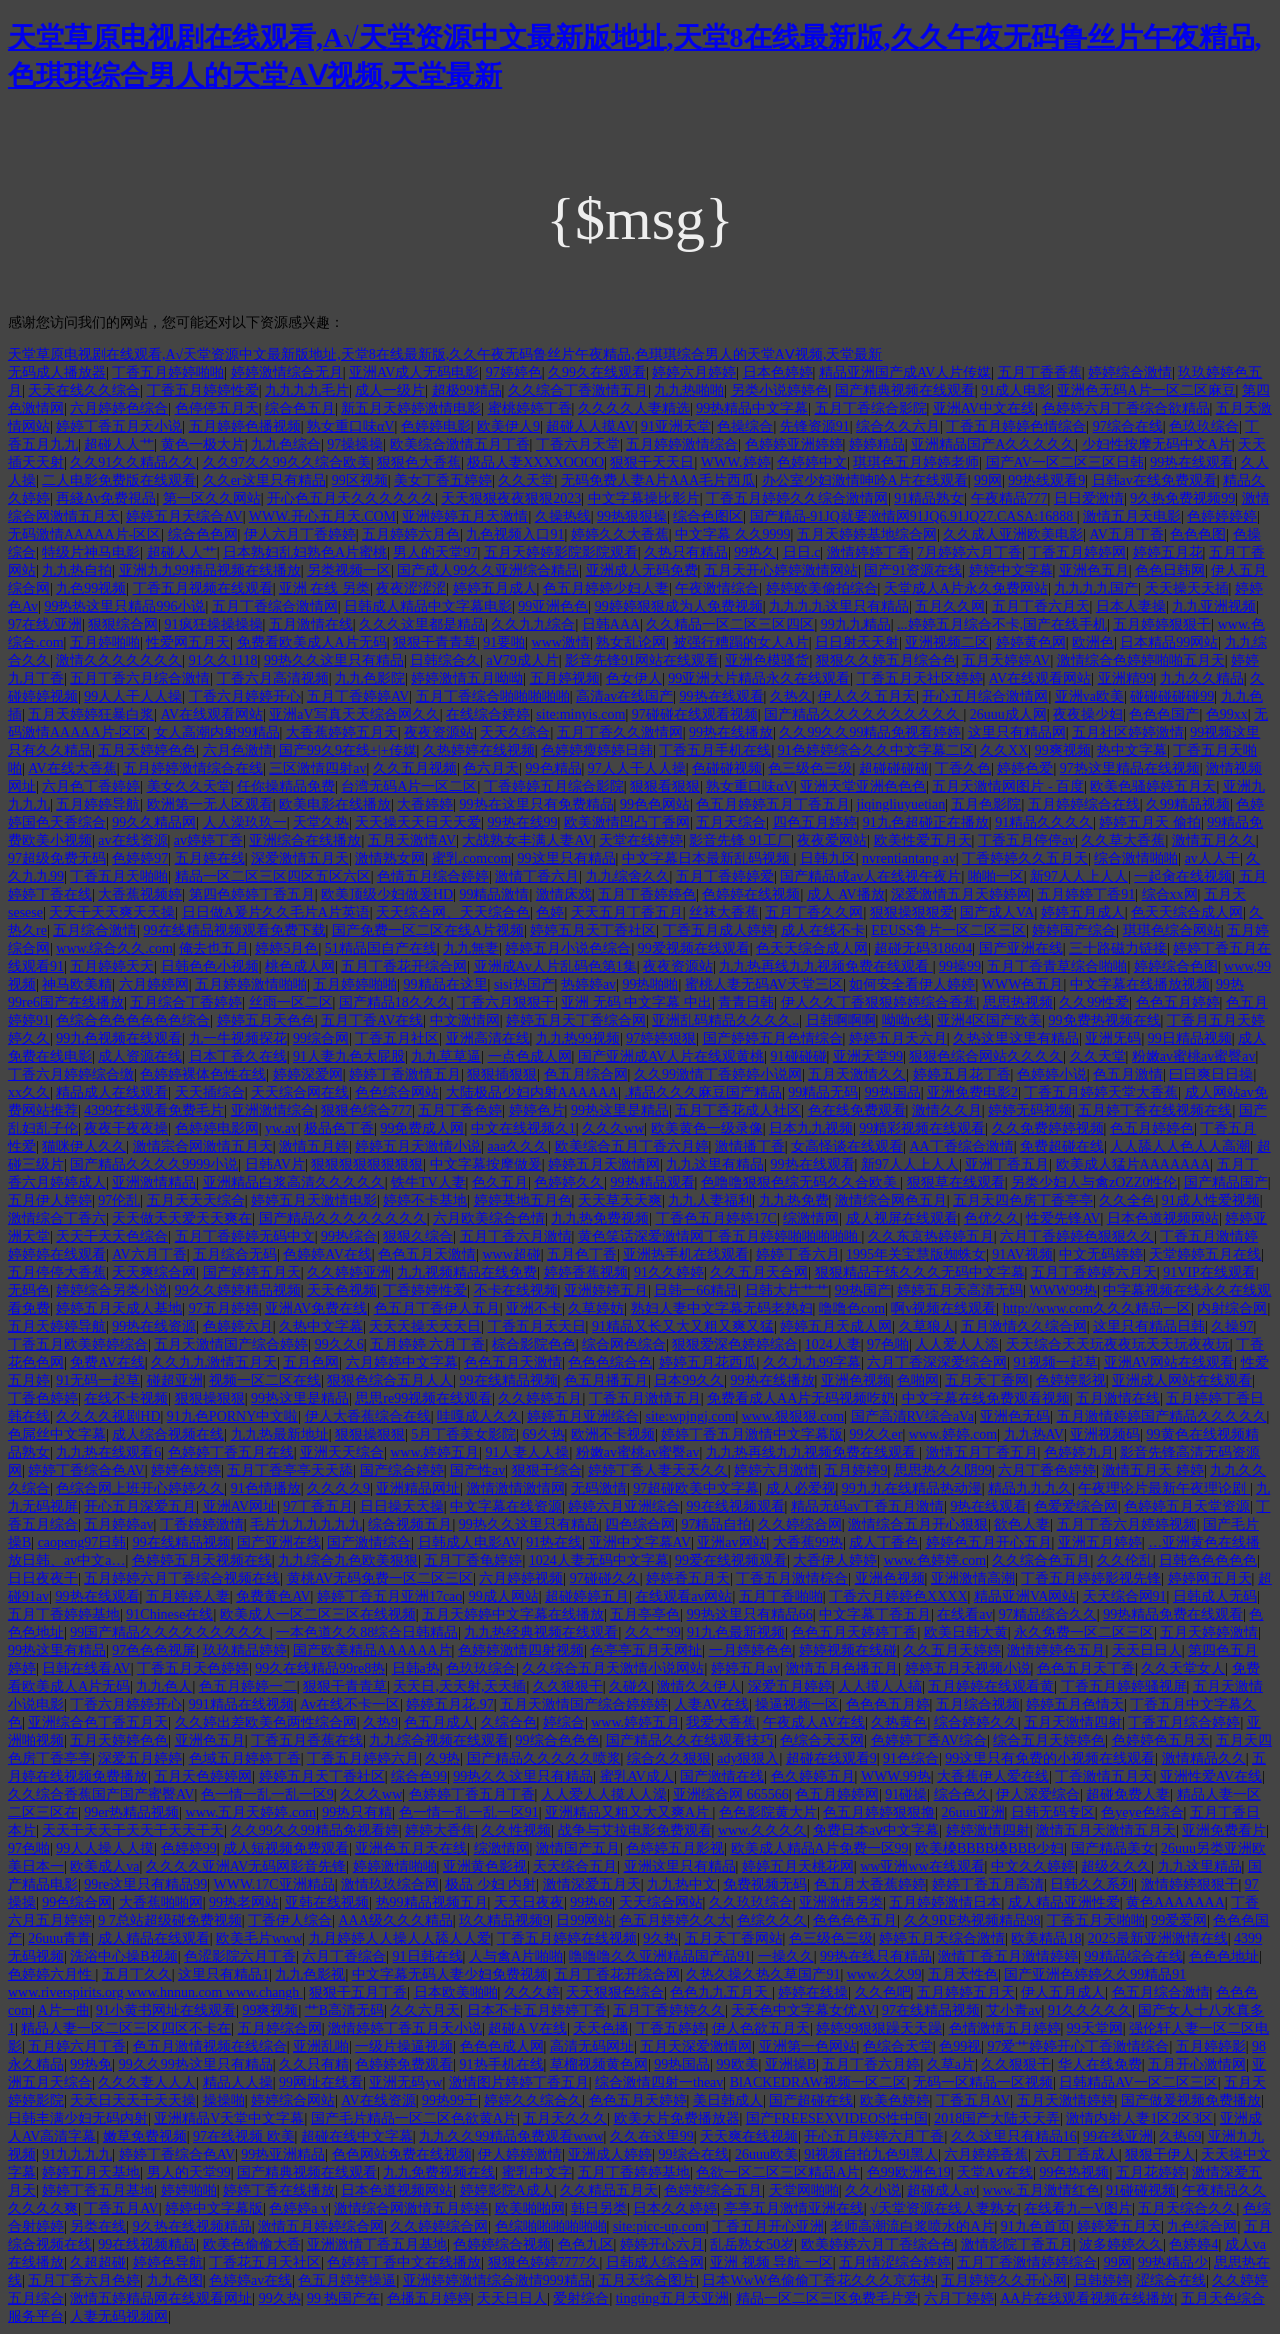 Image resolution: width=1280 pixels, height=2334 pixels. I want to click on 91无码一起草, so click(98, 1380).